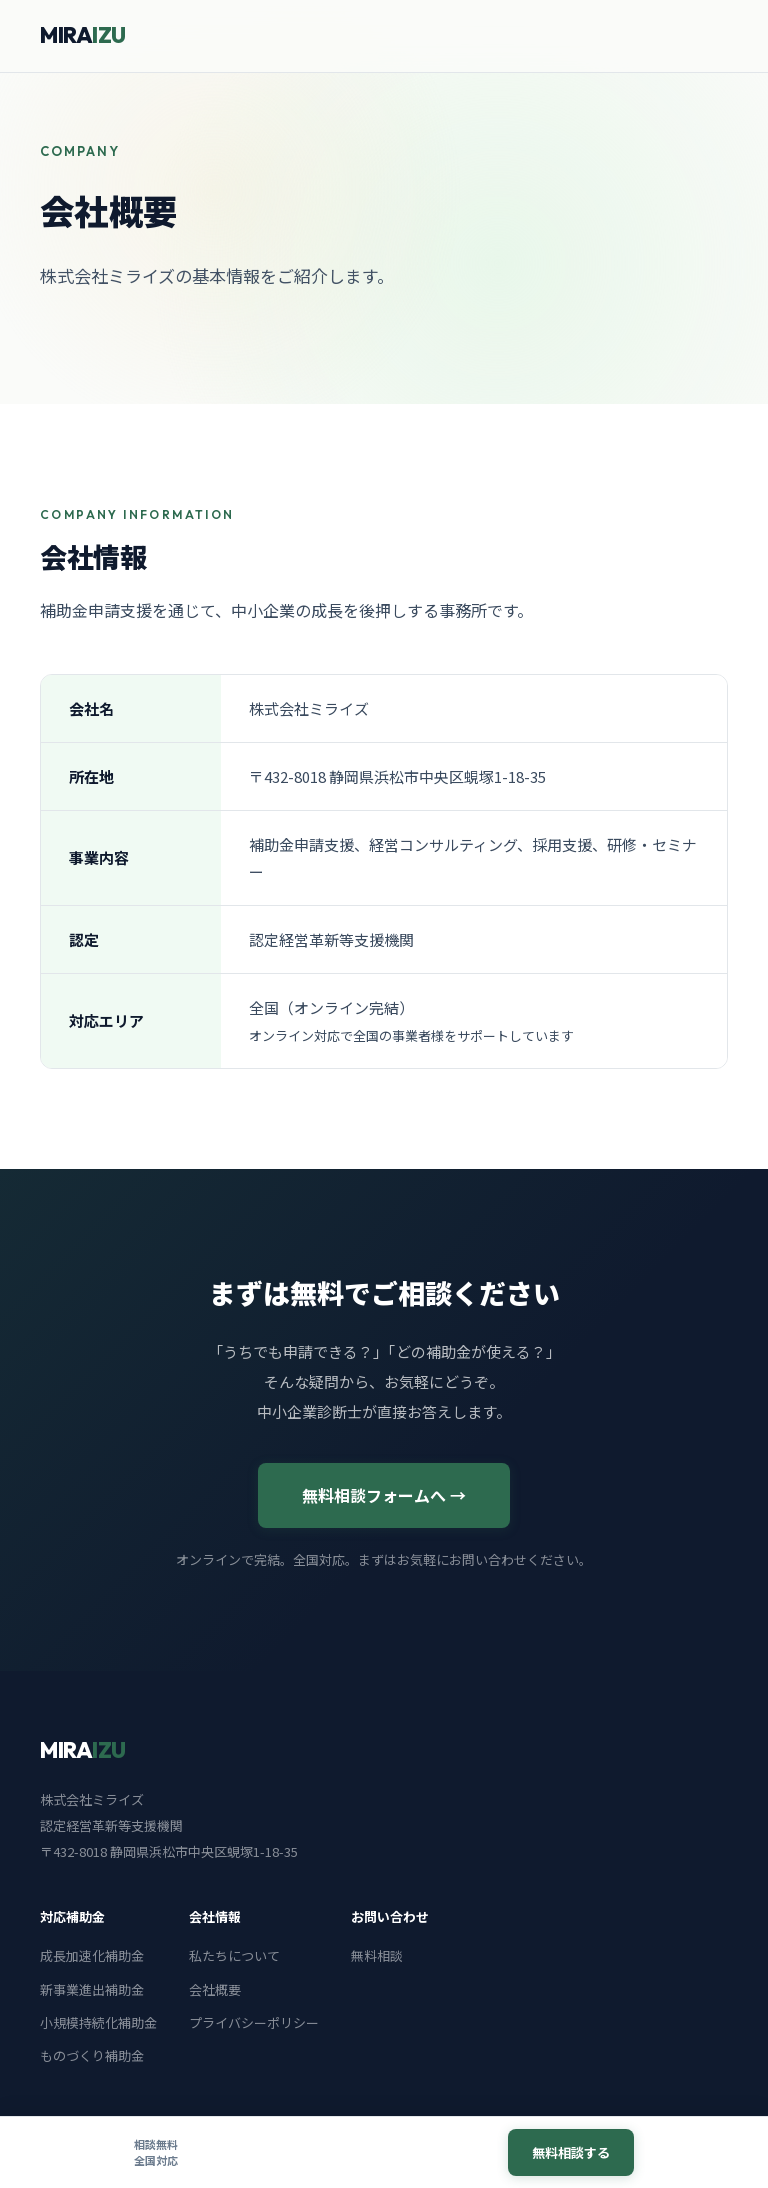  I want to click on 無料相談, so click(377, 1955).